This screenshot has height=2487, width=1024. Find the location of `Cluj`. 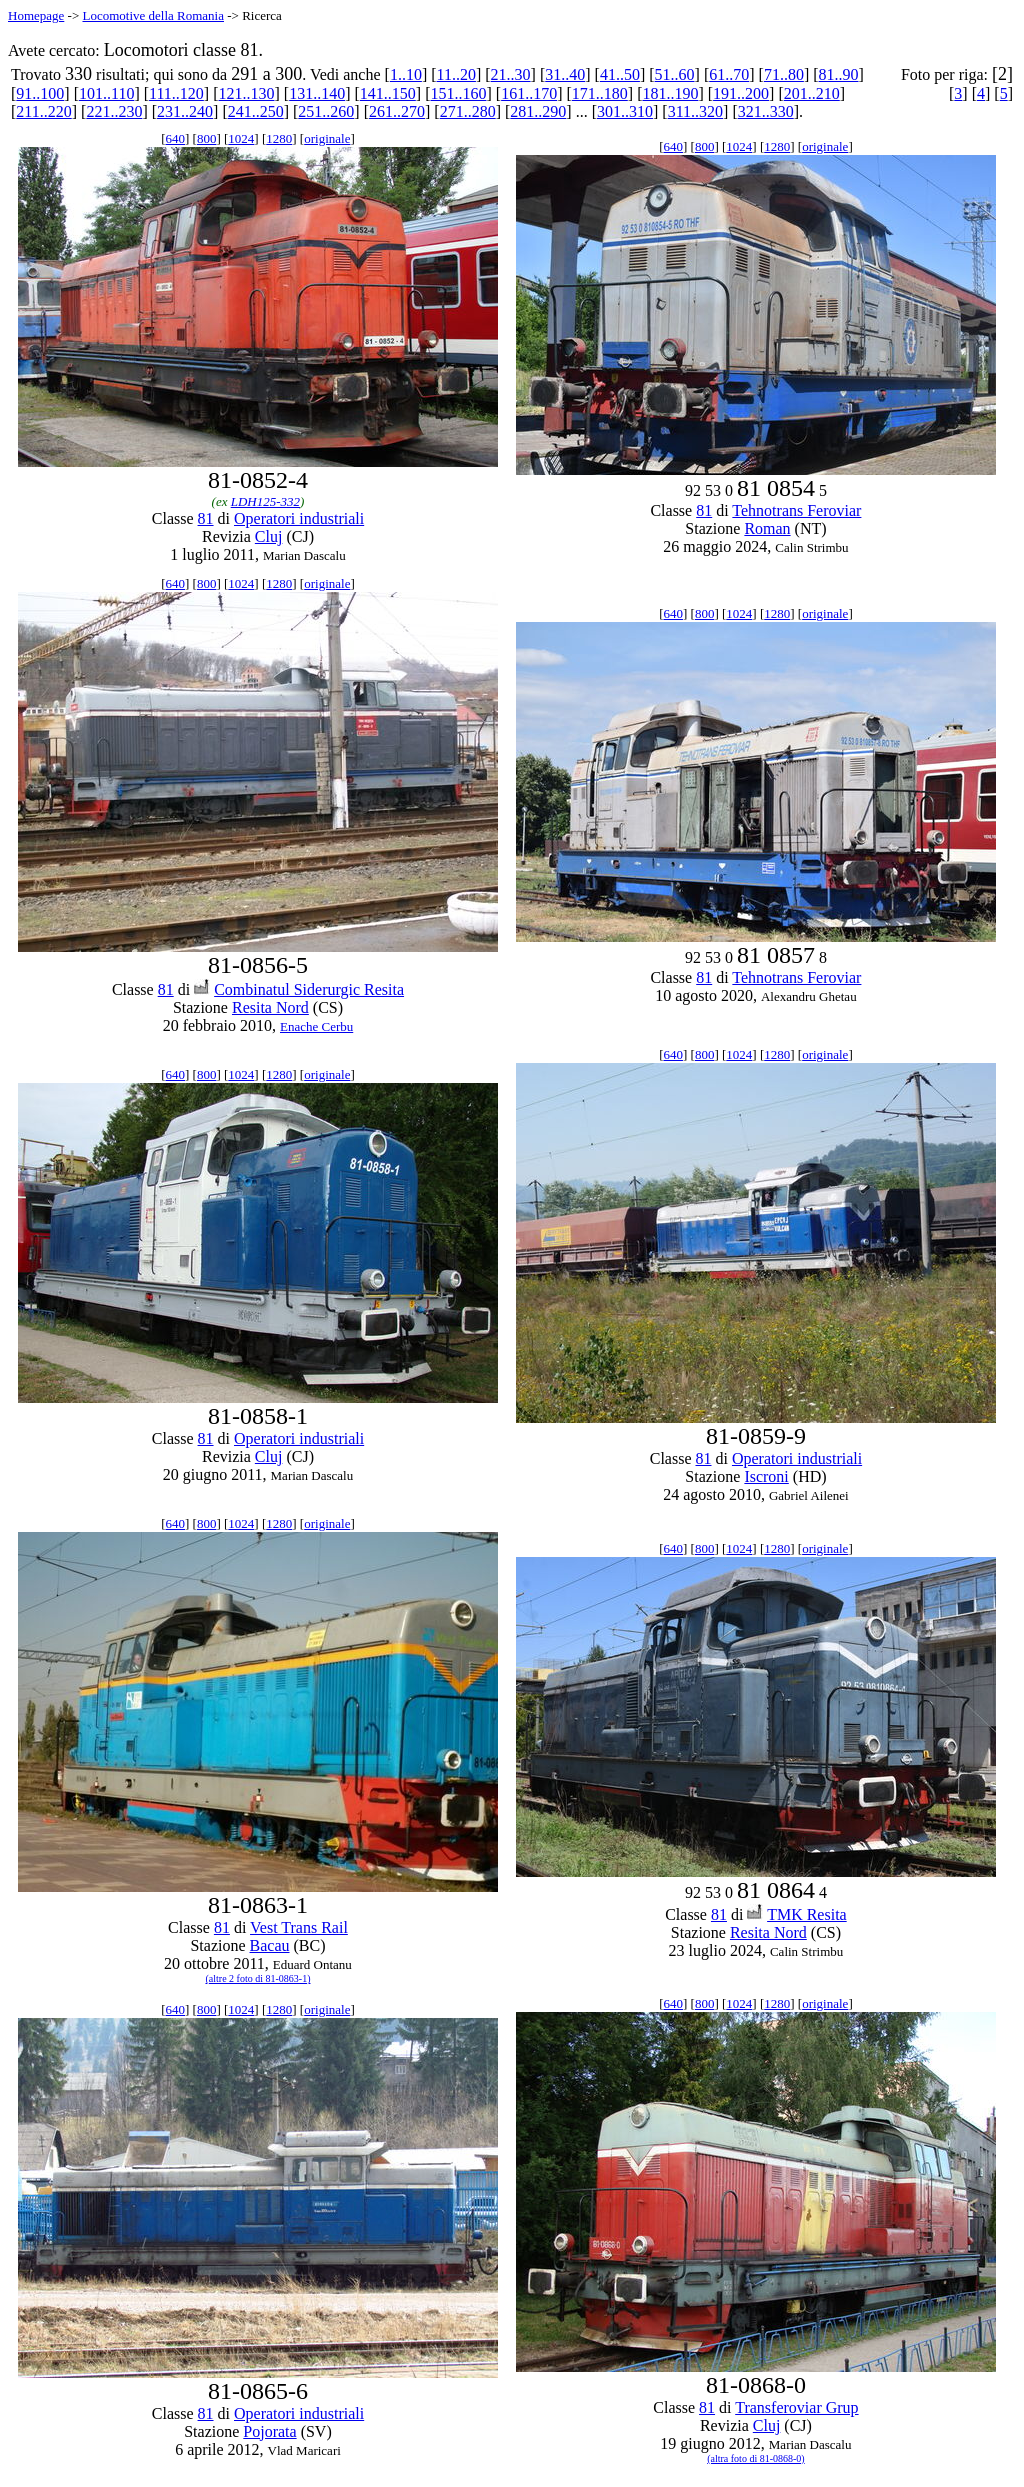

Cluj is located at coordinates (269, 536).